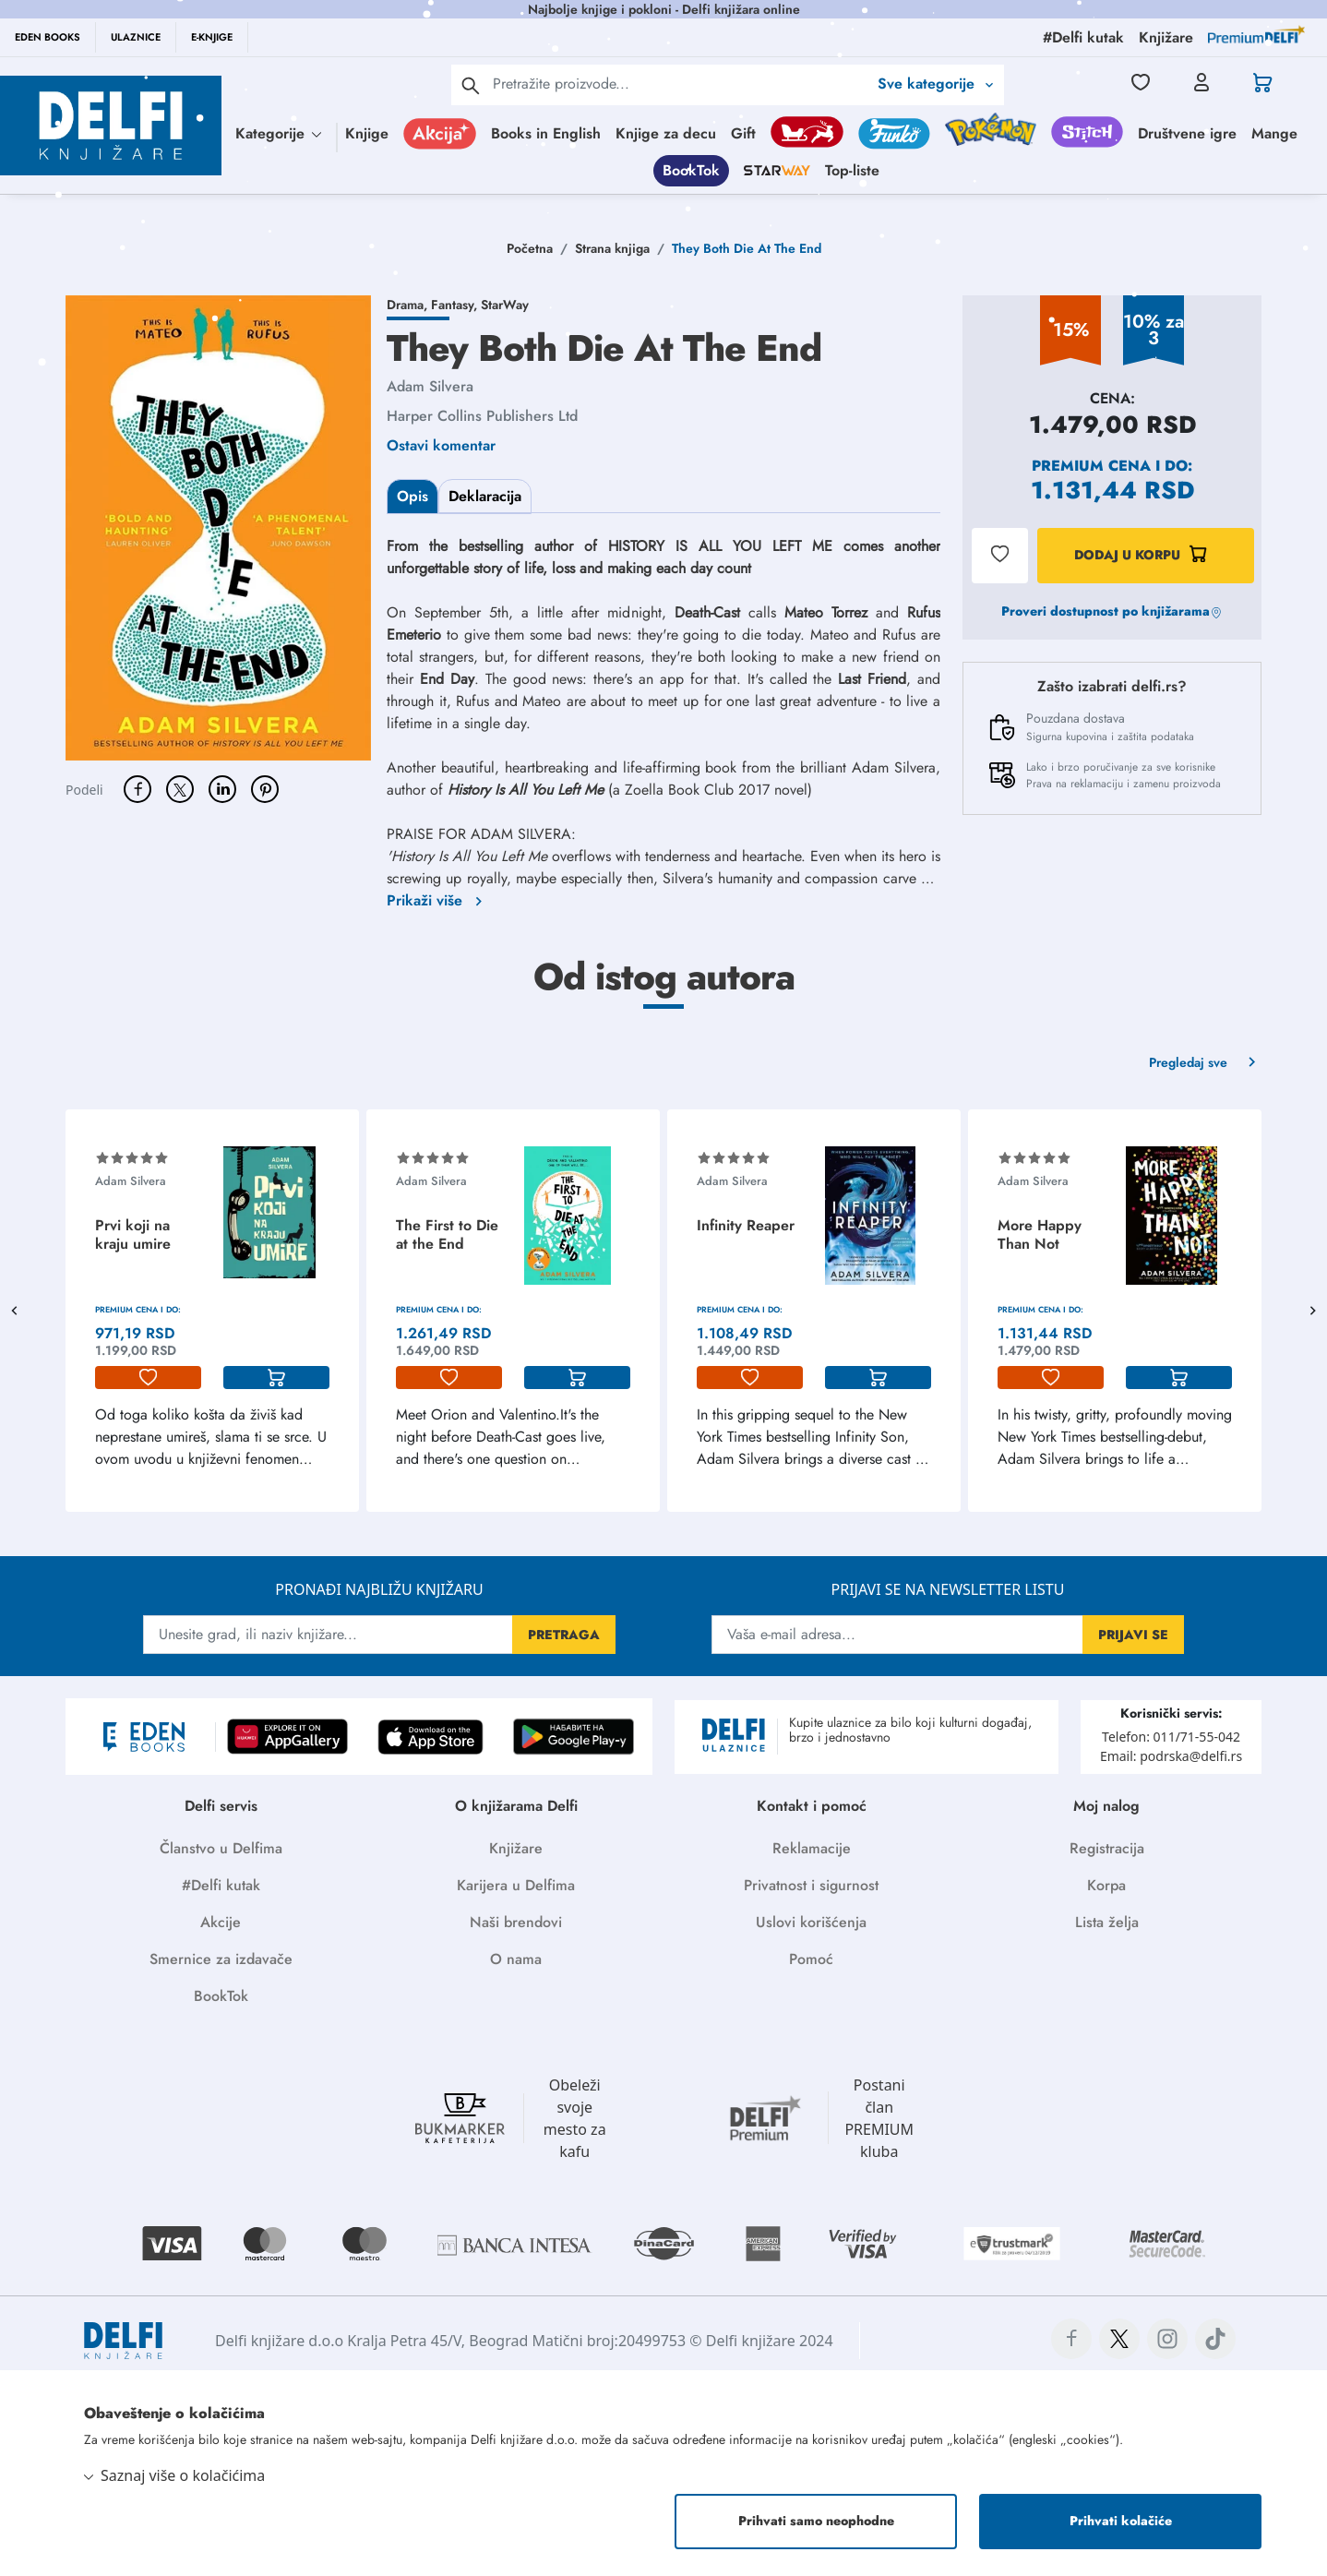 The width and height of the screenshot is (1327, 2576). I want to click on Lista želja, so click(1107, 1922).